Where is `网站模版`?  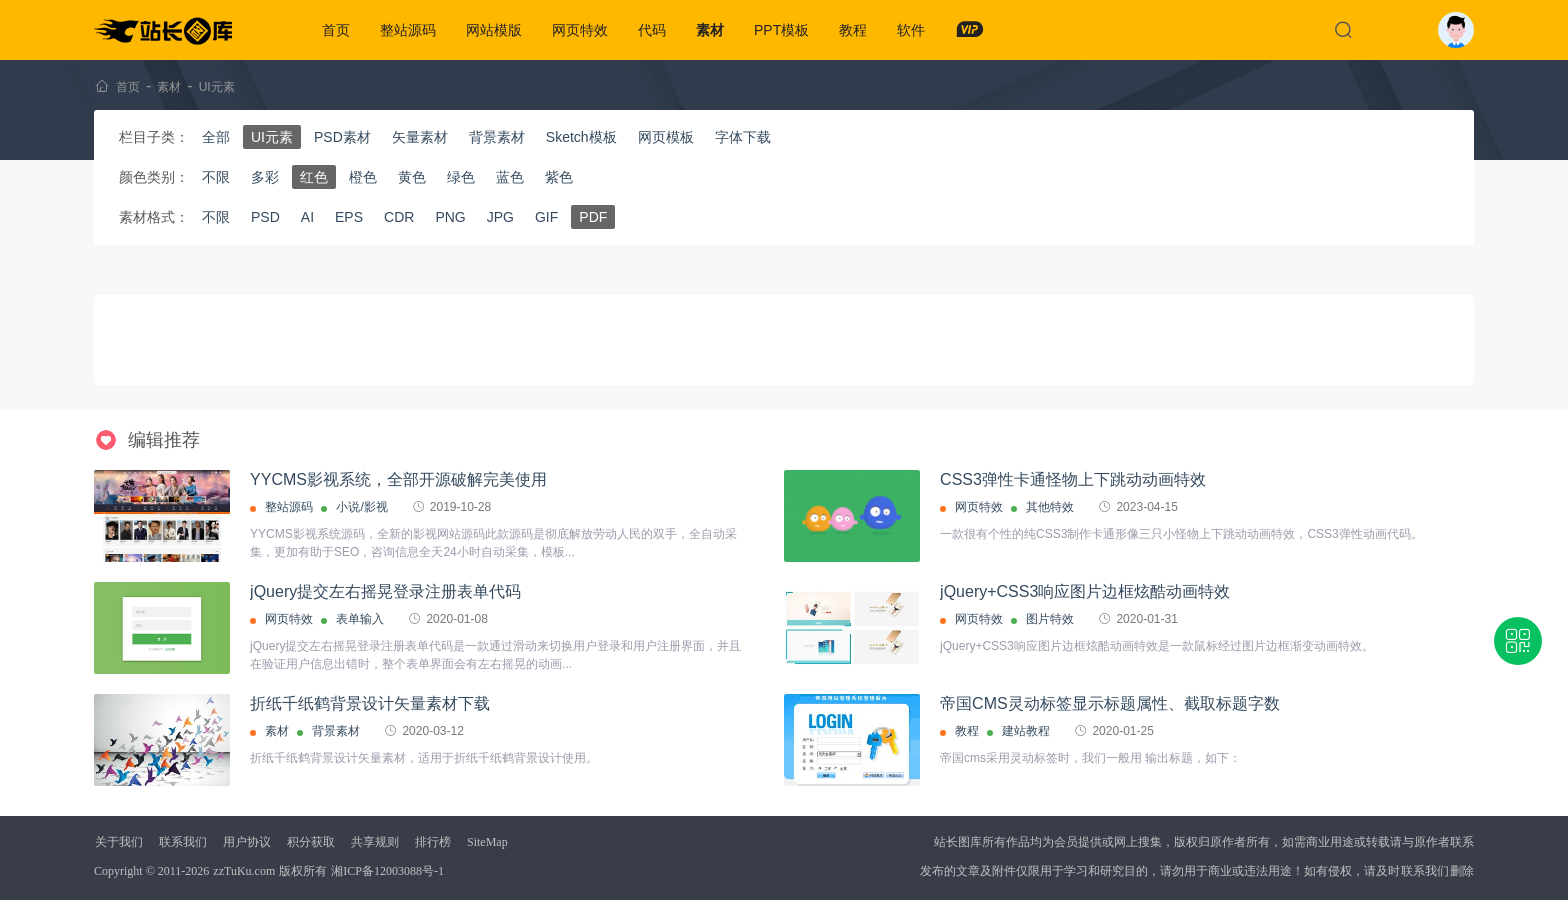 网站模版 is located at coordinates (494, 30).